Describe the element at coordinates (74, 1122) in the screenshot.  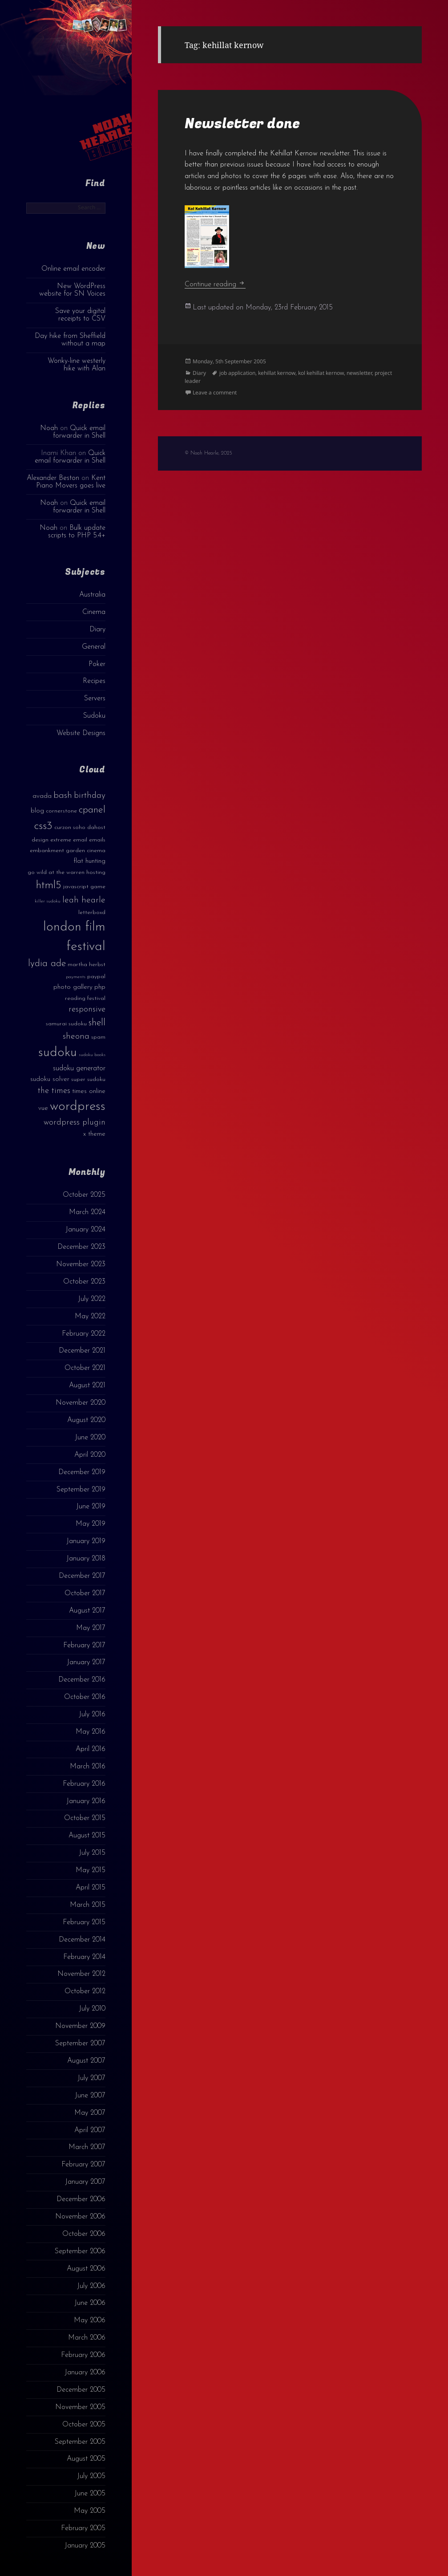
I see `wordpress plugin [wordpress plugin (6 items)]` at that location.